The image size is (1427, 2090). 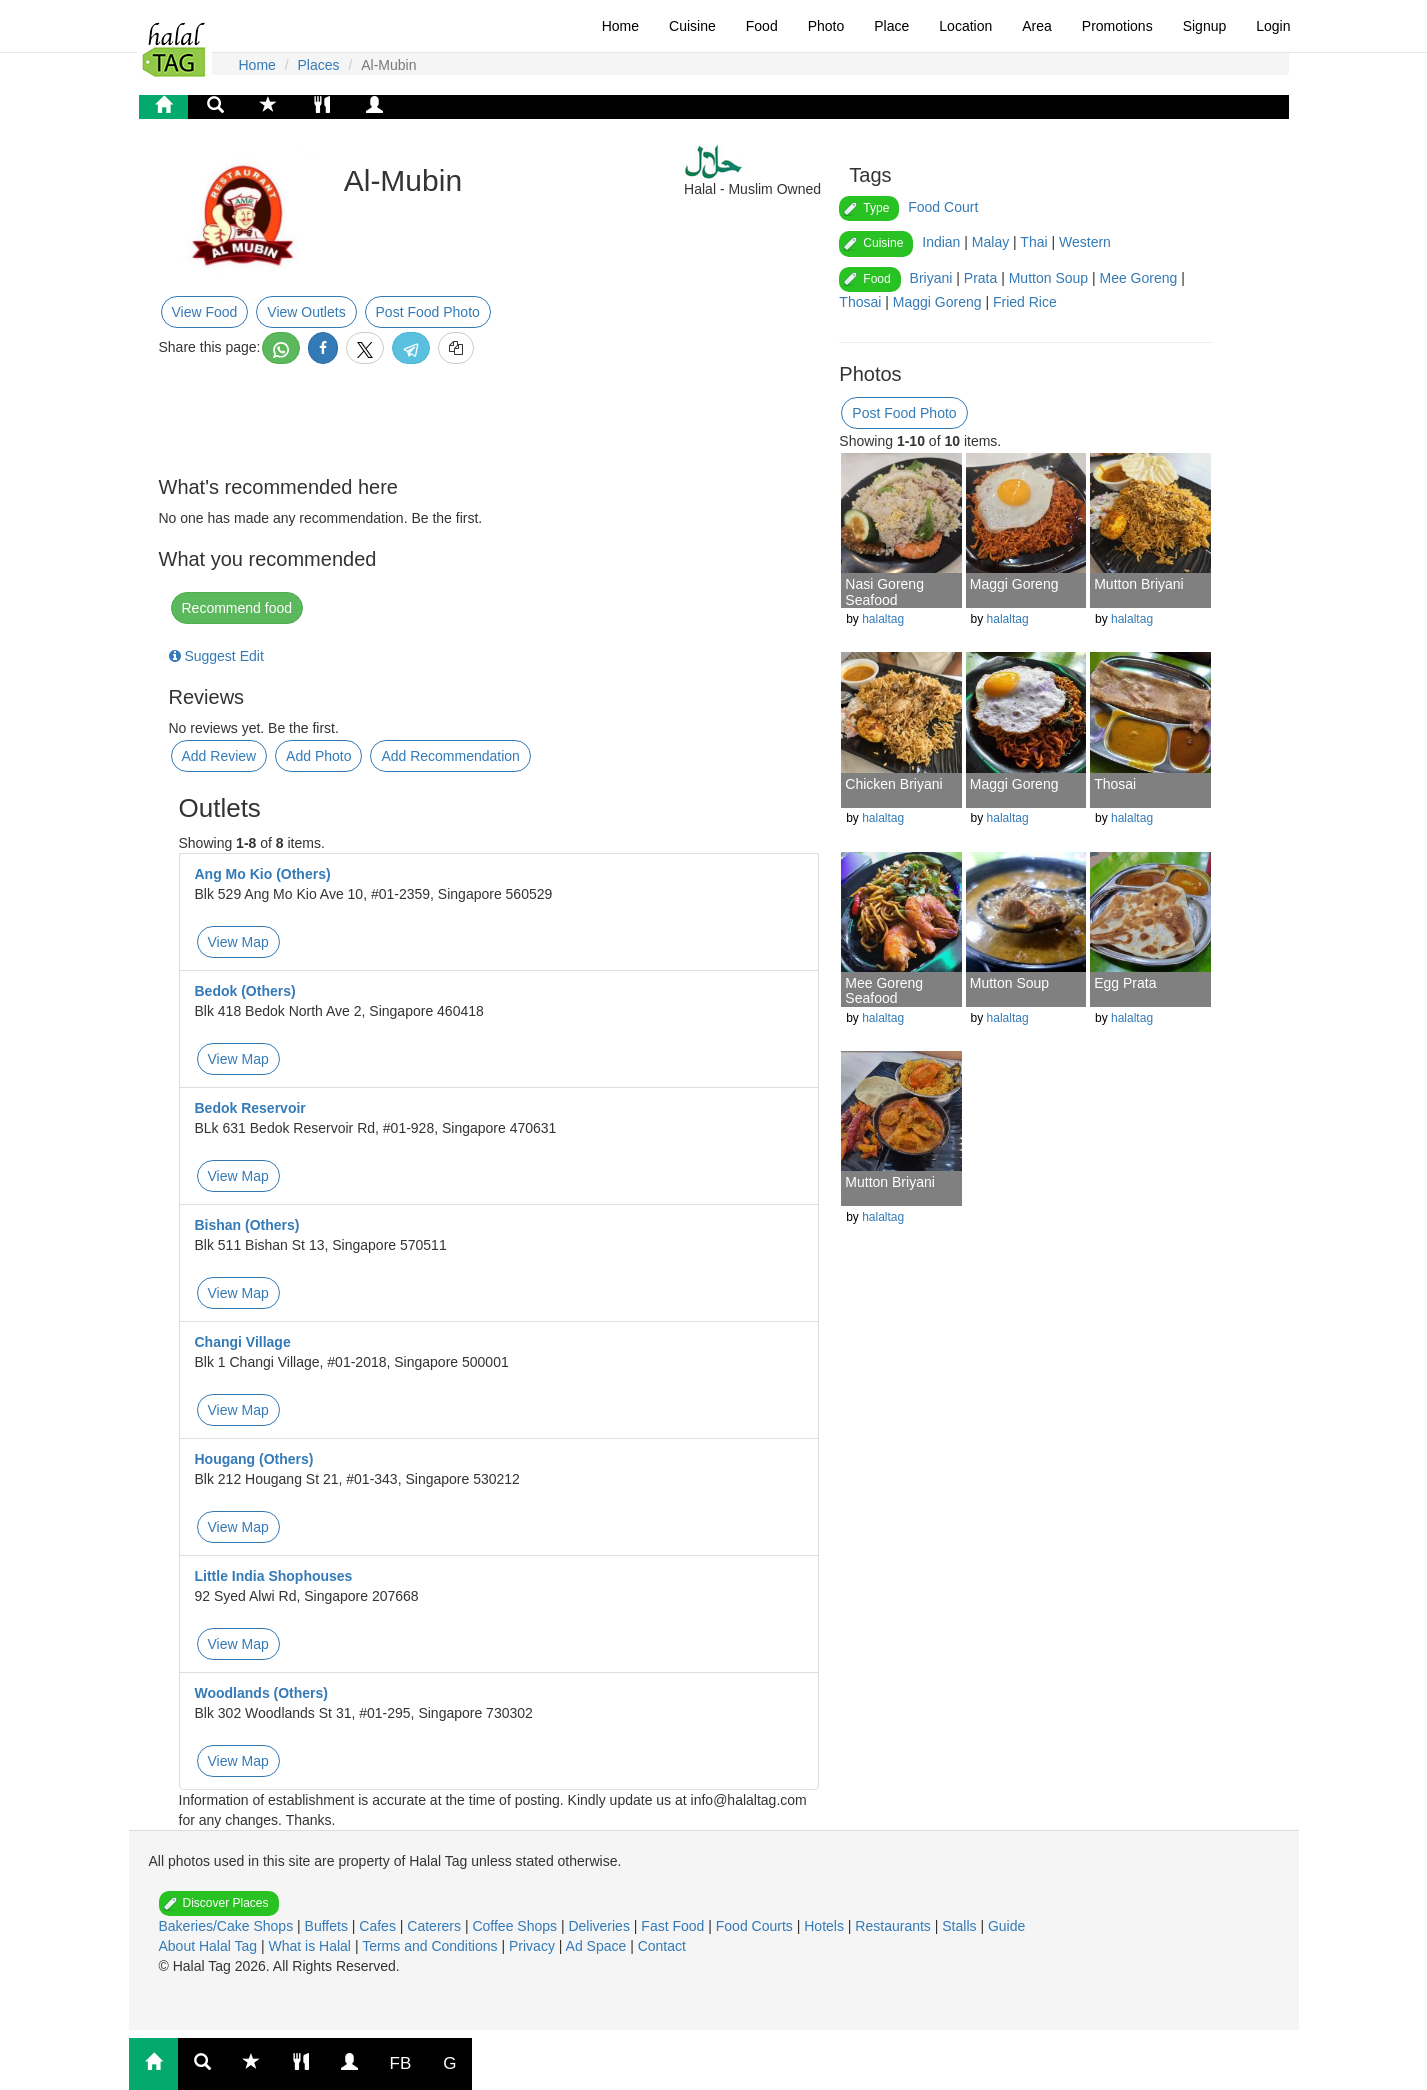 What do you see at coordinates (893, 784) in the screenshot?
I see `Chicken Briyani` at bounding box center [893, 784].